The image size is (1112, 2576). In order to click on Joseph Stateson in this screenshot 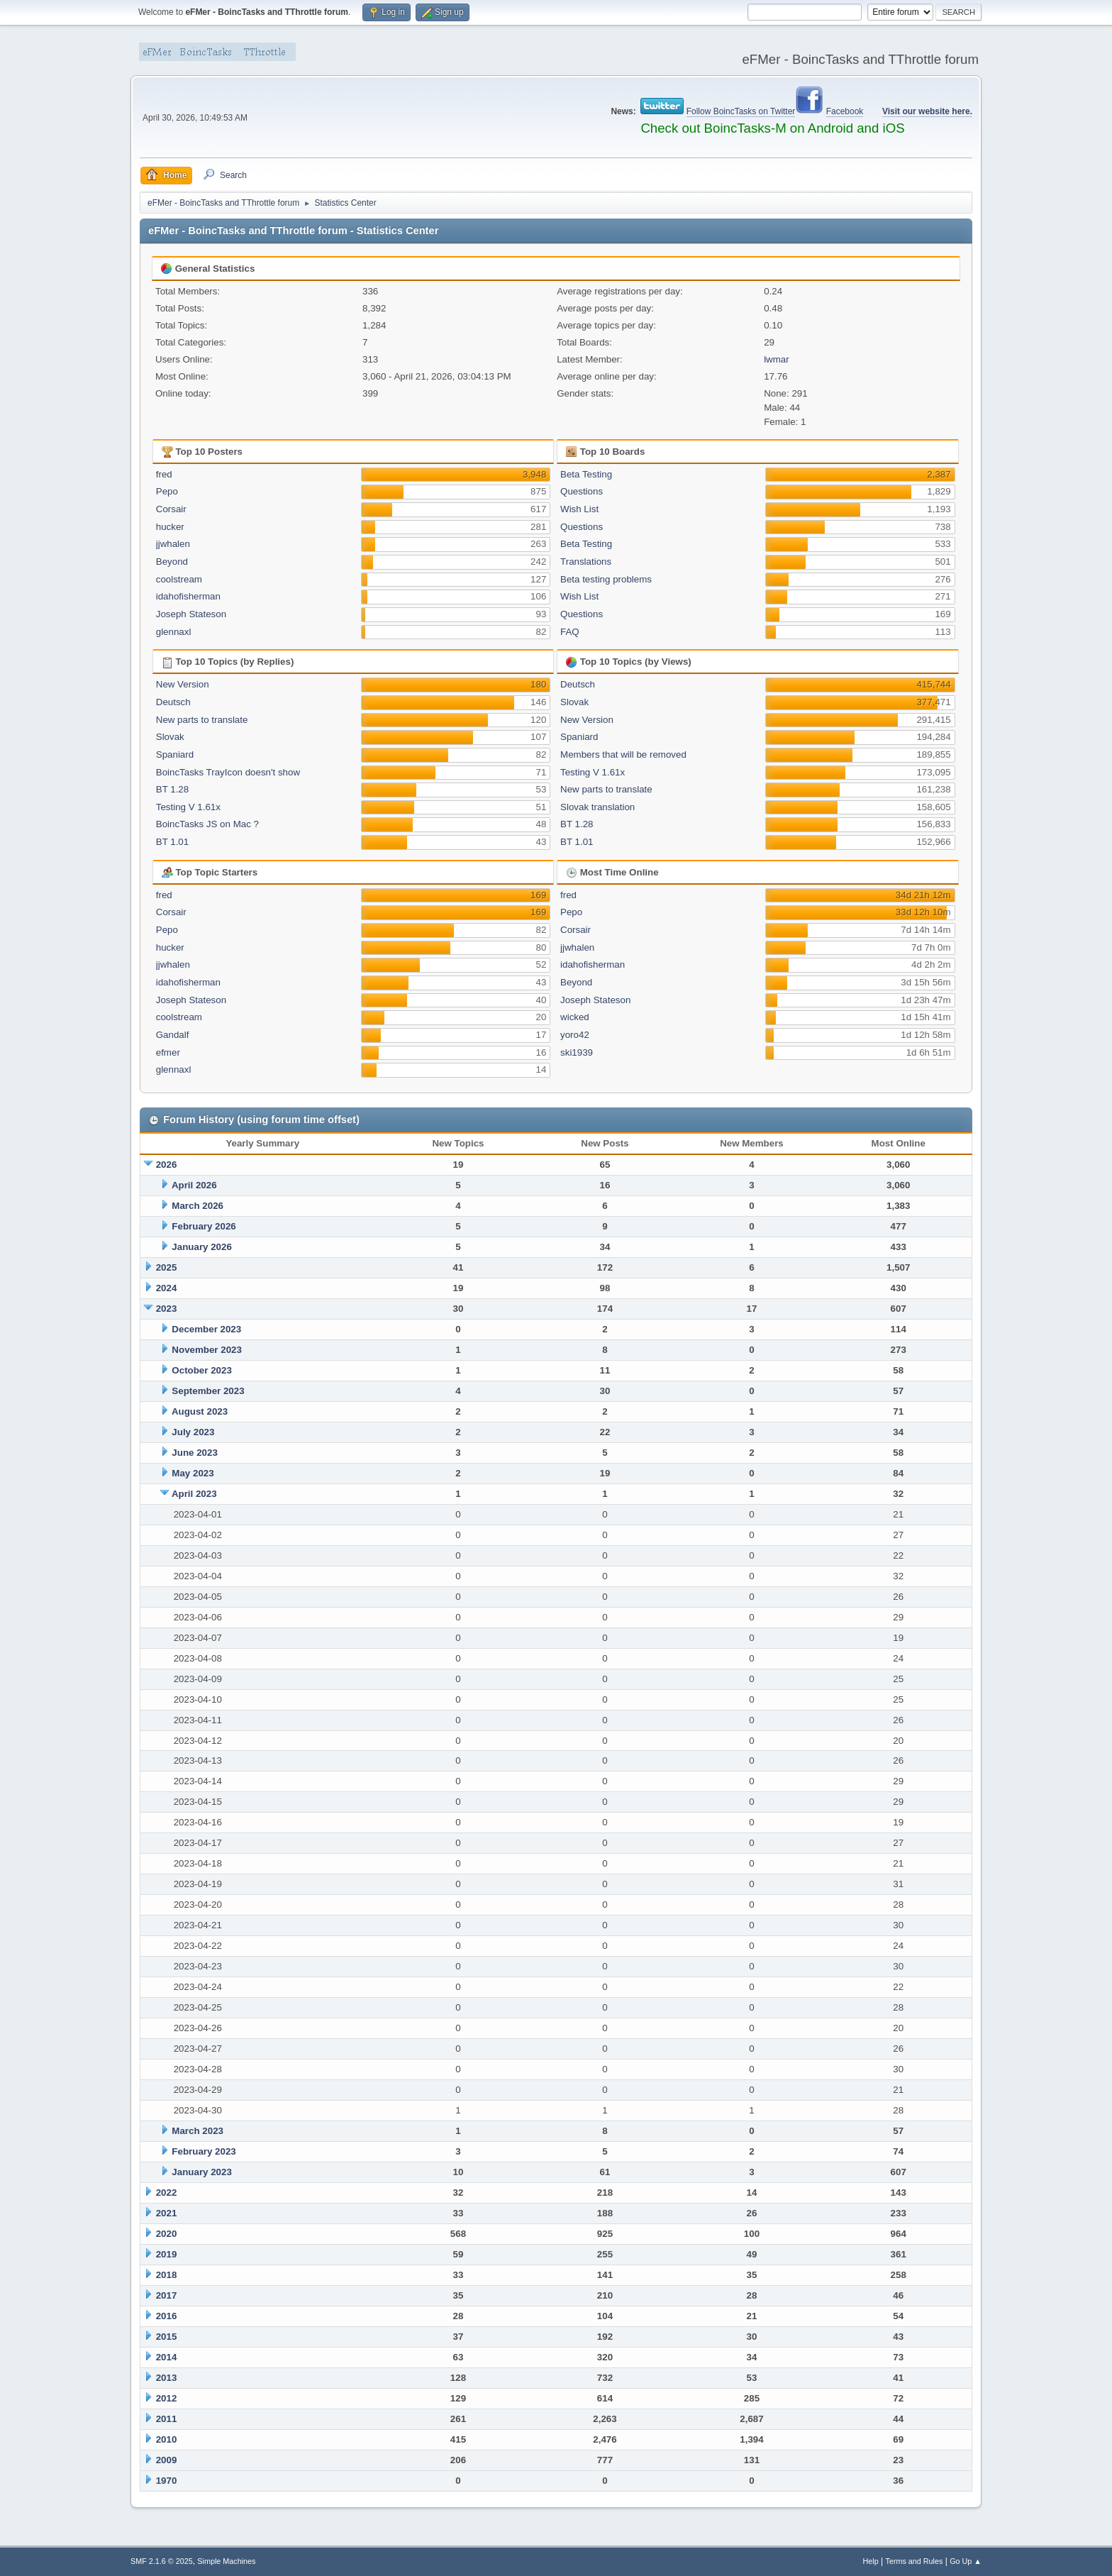, I will do `click(191, 614)`.